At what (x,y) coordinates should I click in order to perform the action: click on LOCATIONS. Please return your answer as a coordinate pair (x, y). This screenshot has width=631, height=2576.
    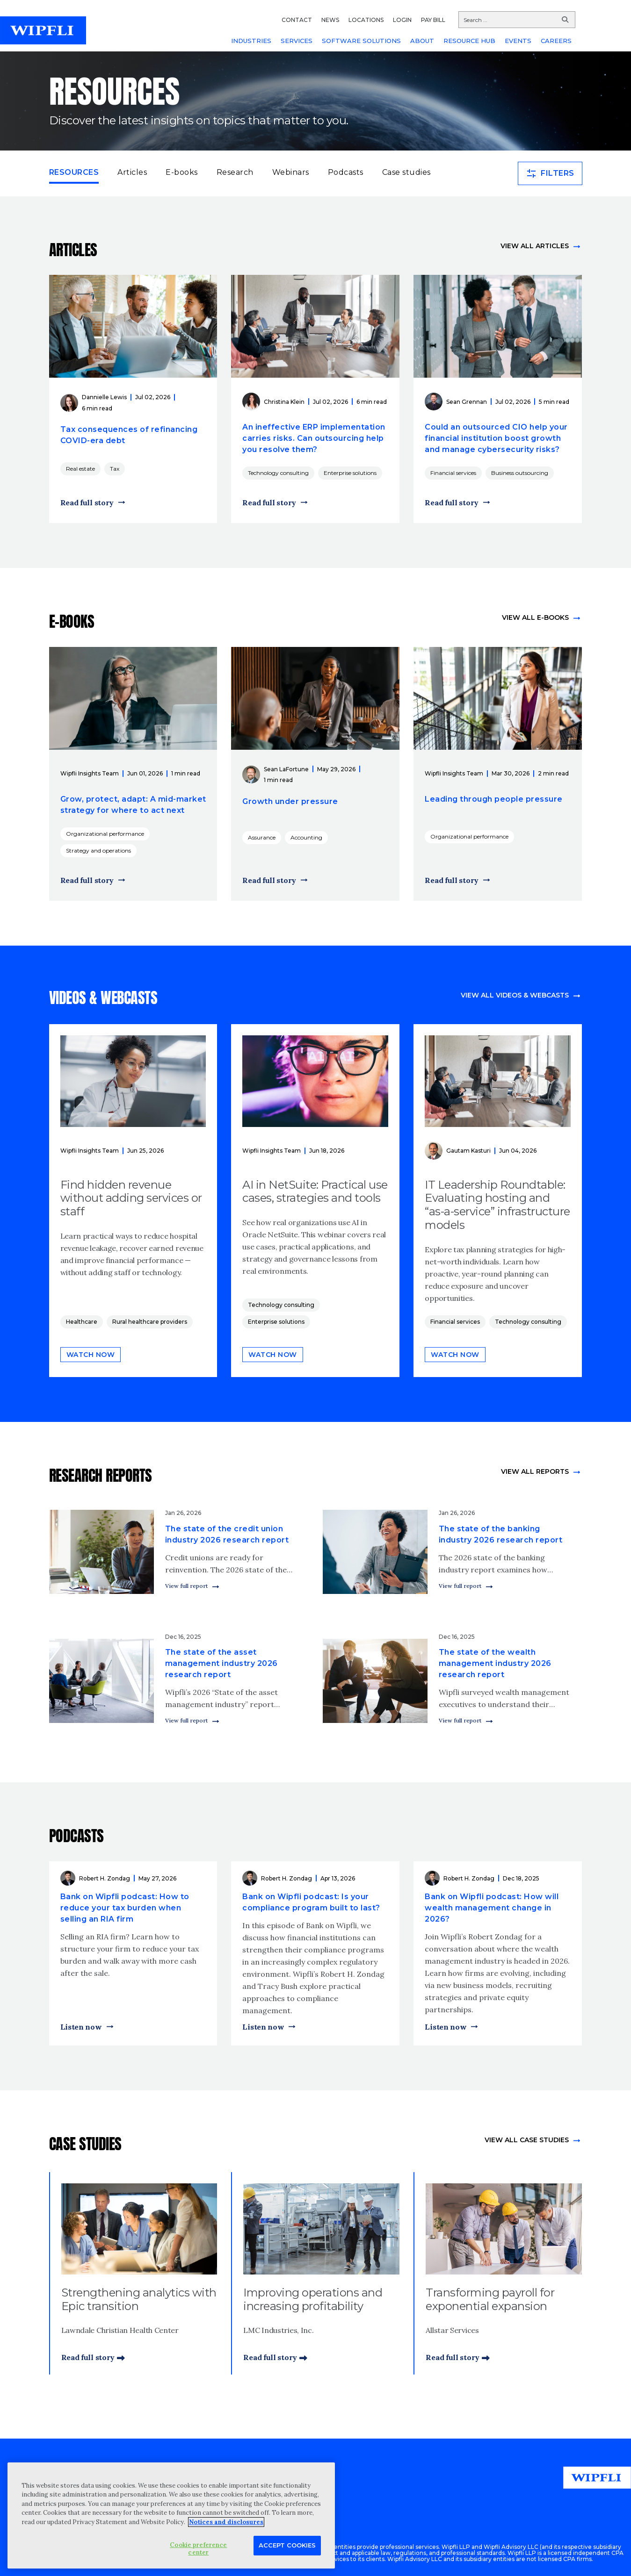
    Looking at the image, I should click on (366, 19).